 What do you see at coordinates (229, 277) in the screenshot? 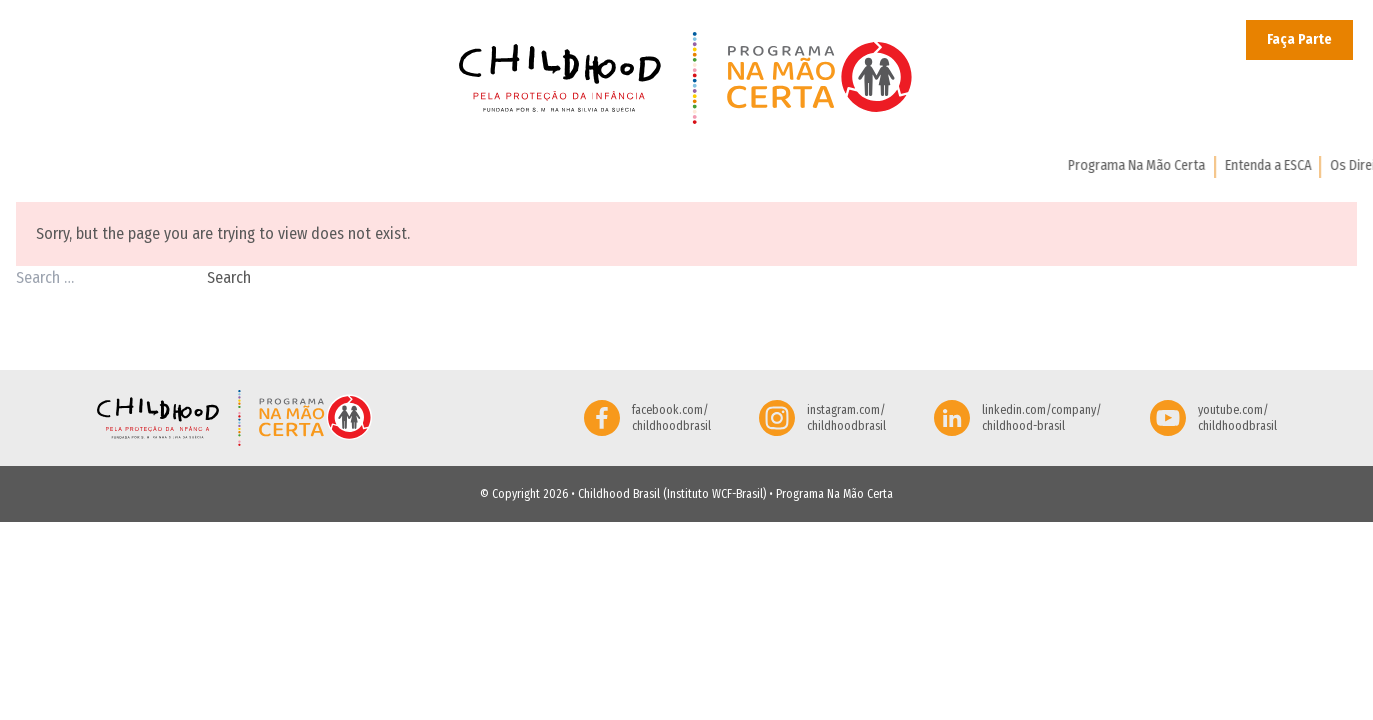
I see `Search` at bounding box center [229, 277].